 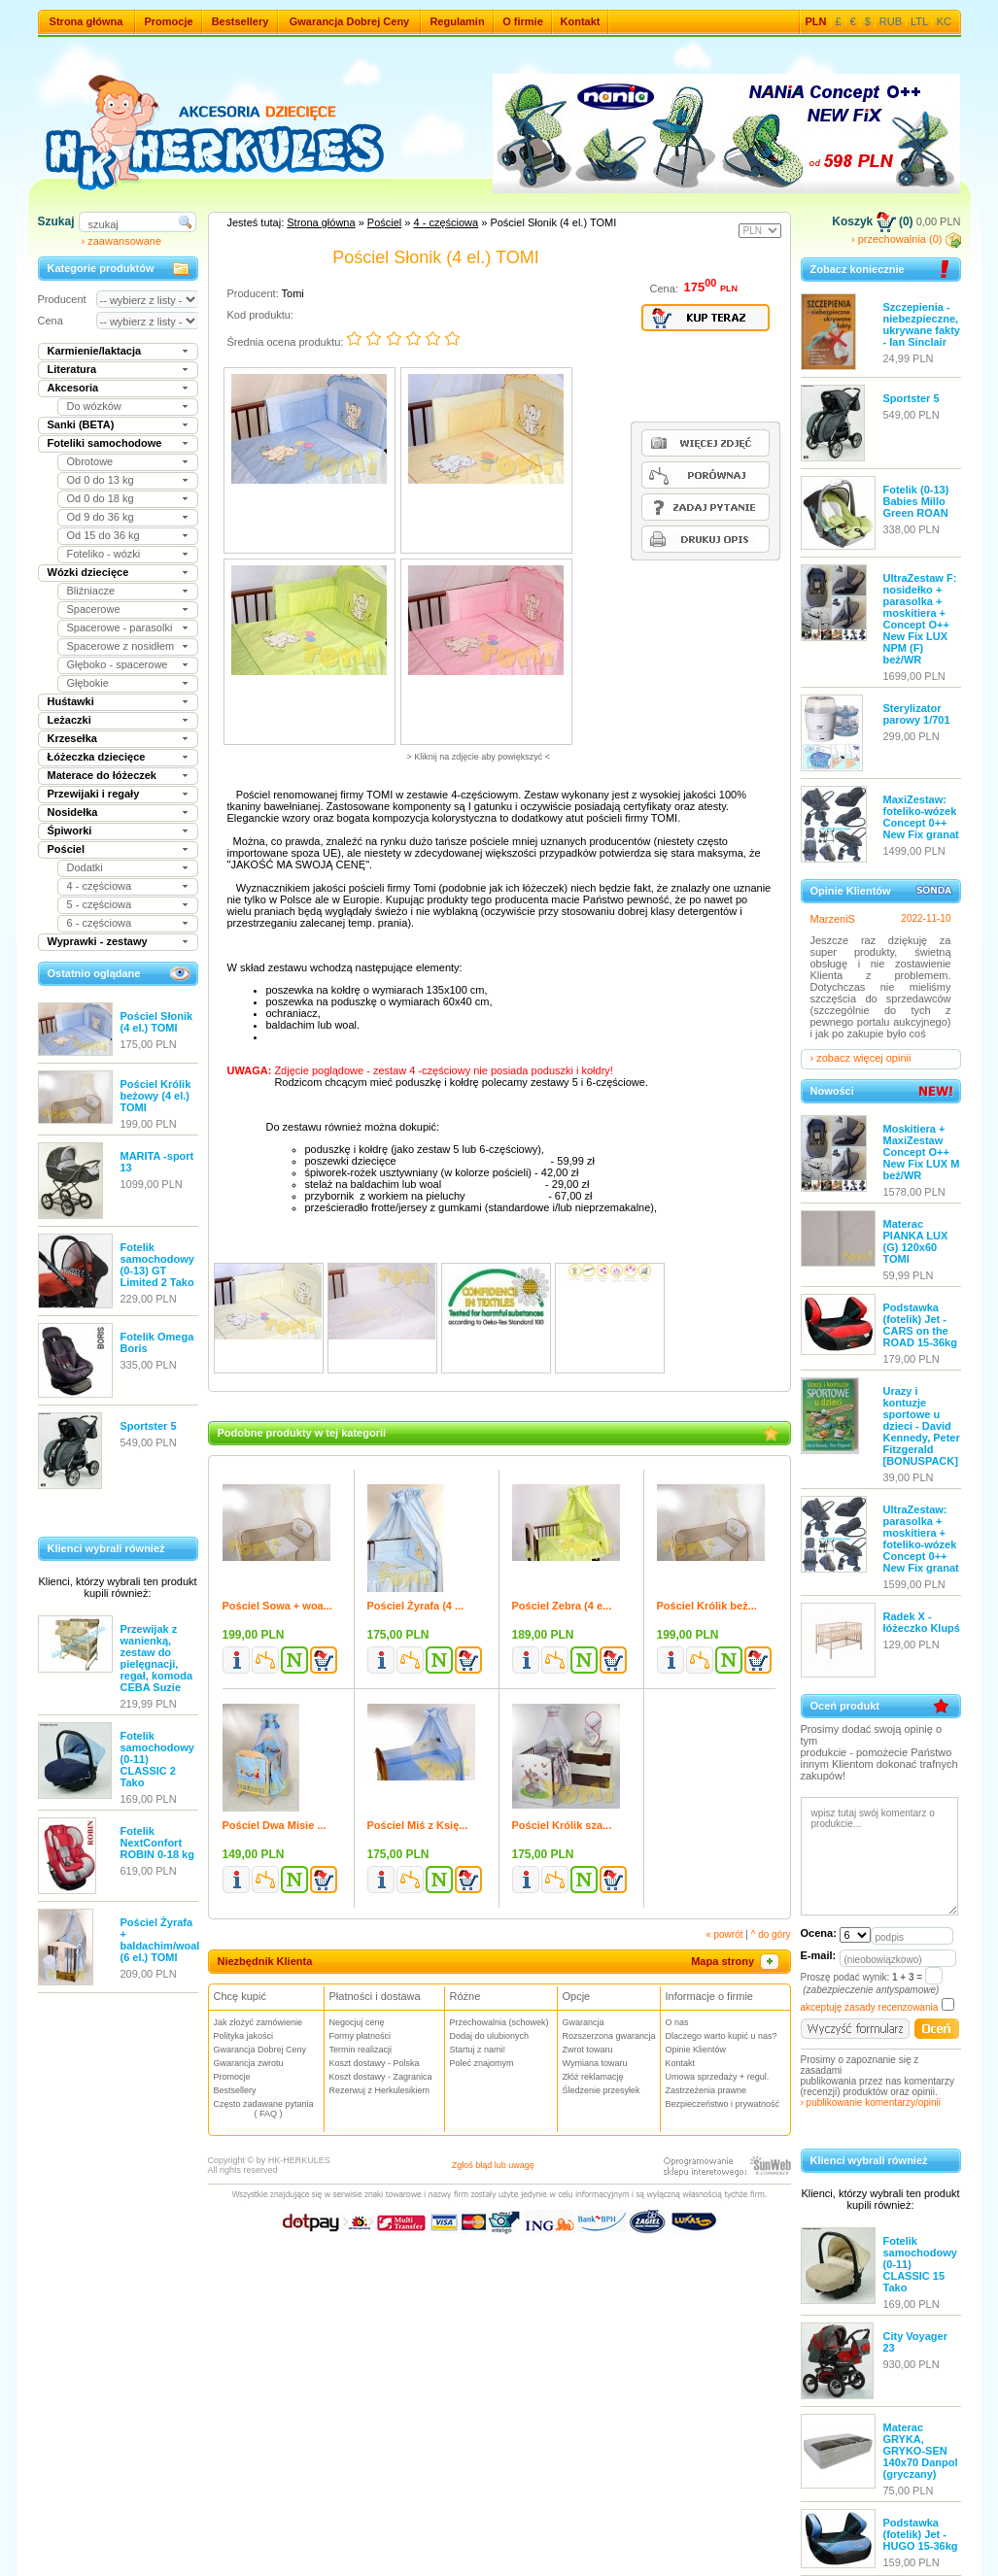 I want to click on Rozszerzona gwarancja, so click(x=609, y=2036).